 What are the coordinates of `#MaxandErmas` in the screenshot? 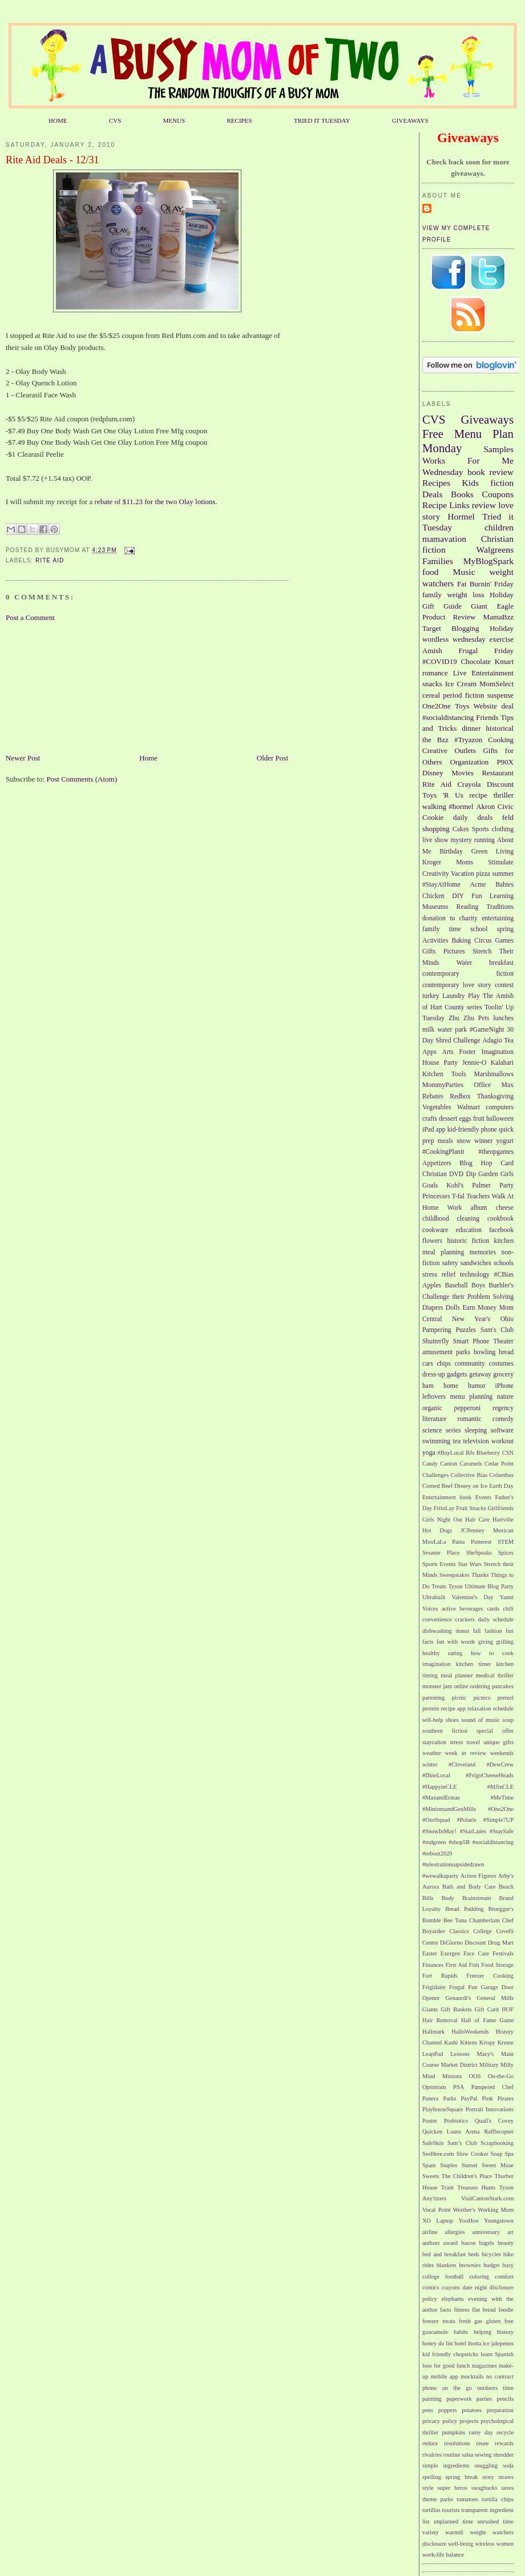 It's located at (441, 1797).